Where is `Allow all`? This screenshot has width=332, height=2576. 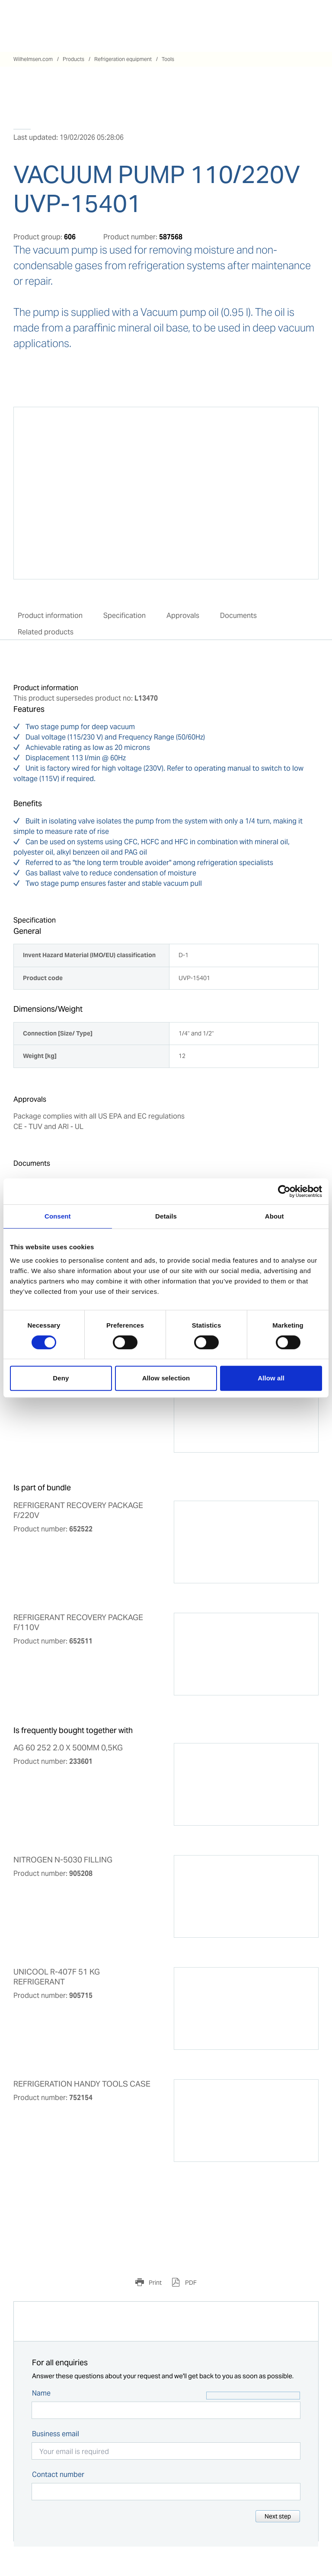
Allow all is located at coordinates (271, 1378).